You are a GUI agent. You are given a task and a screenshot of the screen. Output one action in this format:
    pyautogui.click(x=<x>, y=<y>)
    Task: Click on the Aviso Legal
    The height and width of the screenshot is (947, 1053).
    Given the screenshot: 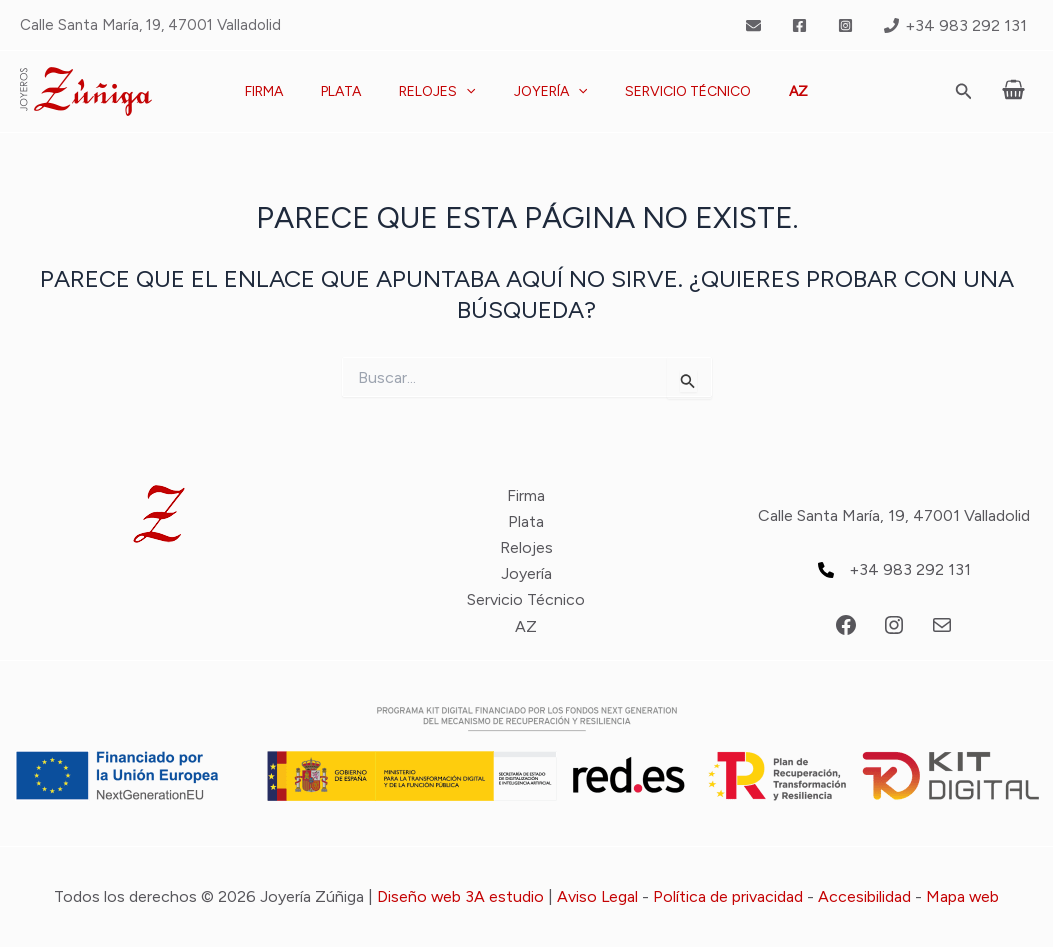 What is the action you would take?
    pyautogui.click(x=598, y=896)
    